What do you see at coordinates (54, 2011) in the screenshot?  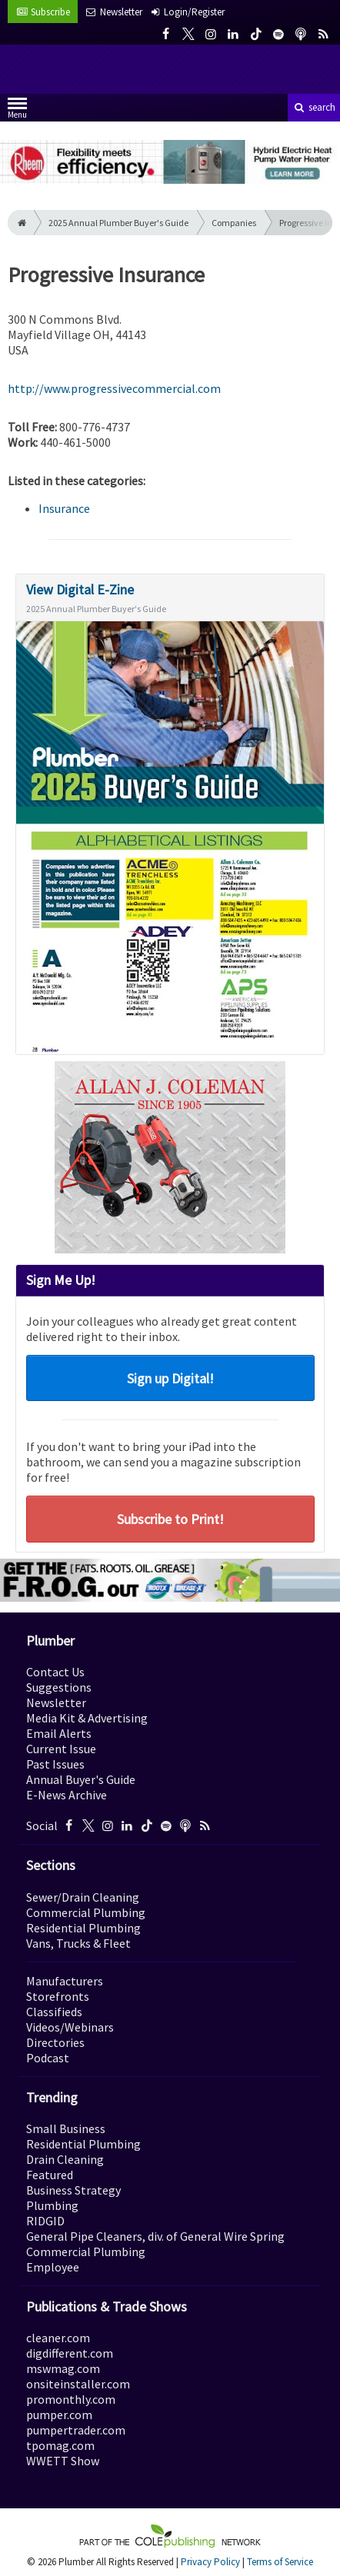 I see `Classifieds` at bounding box center [54, 2011].